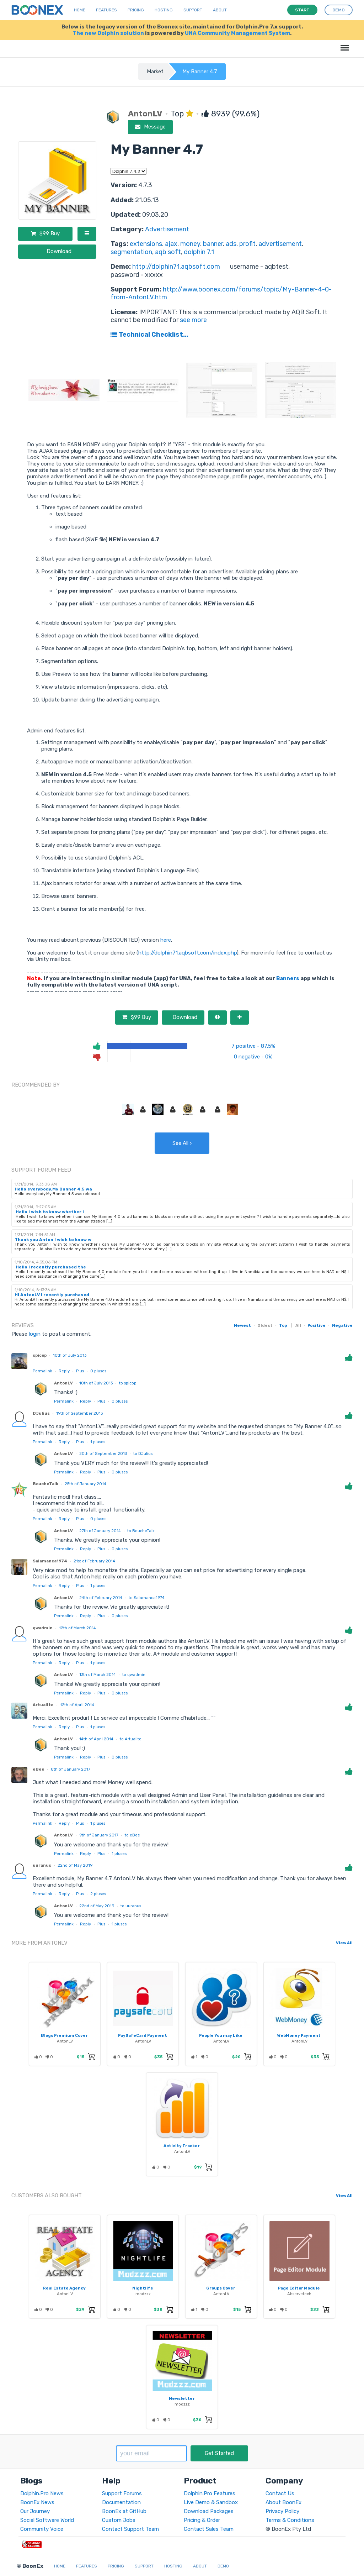  Describe the element at coordinates (299, 2288) in the screenshot. I see `Page Editor Module` at that location.